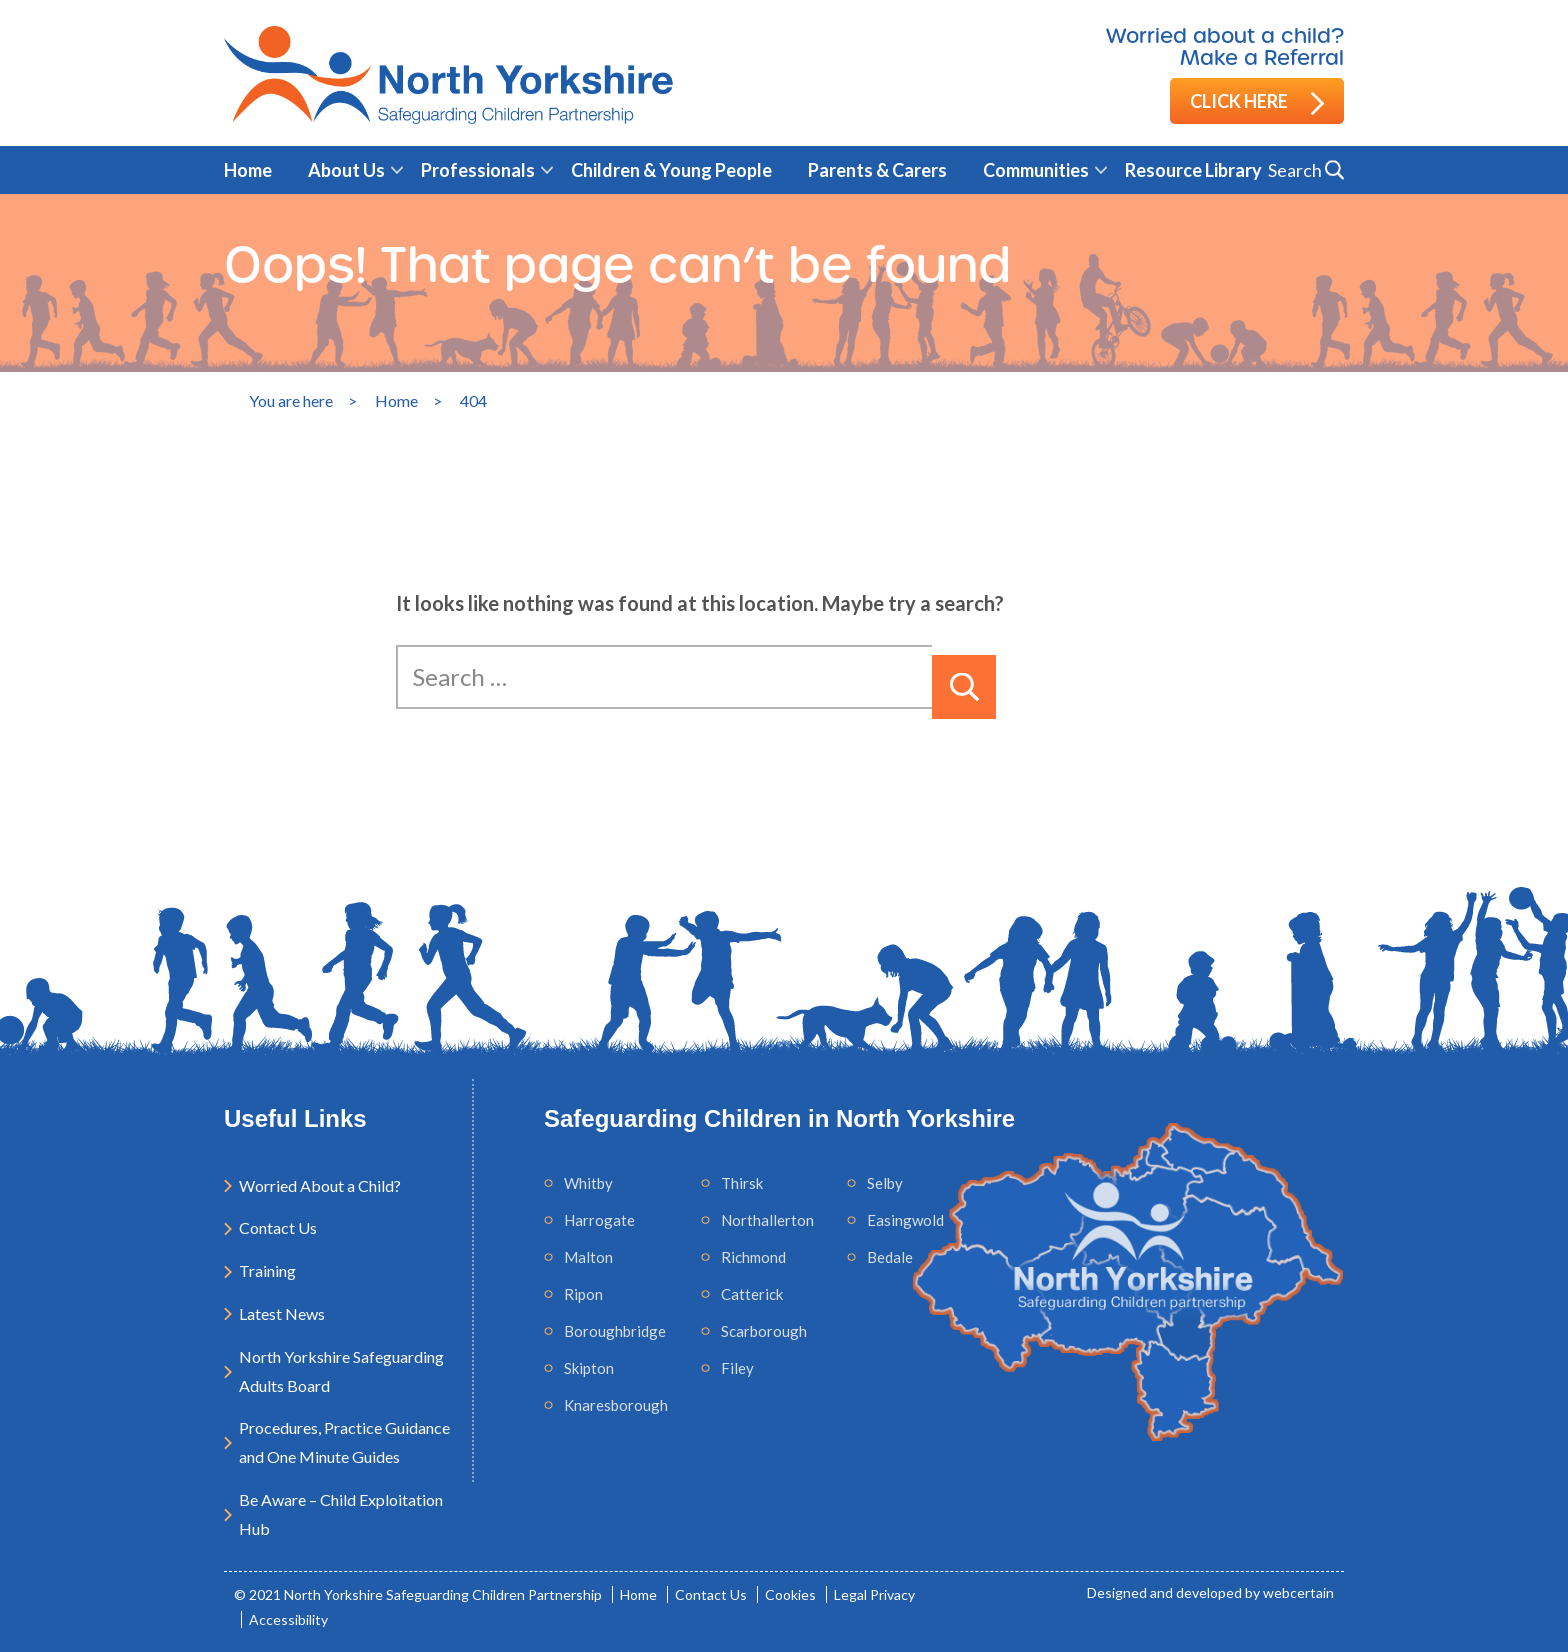 The image size is (1568, 1652). What do you see at coordinates (288, 1619) in the screenshot?
I see `Accessibility` at bounding box center [288, 1619].